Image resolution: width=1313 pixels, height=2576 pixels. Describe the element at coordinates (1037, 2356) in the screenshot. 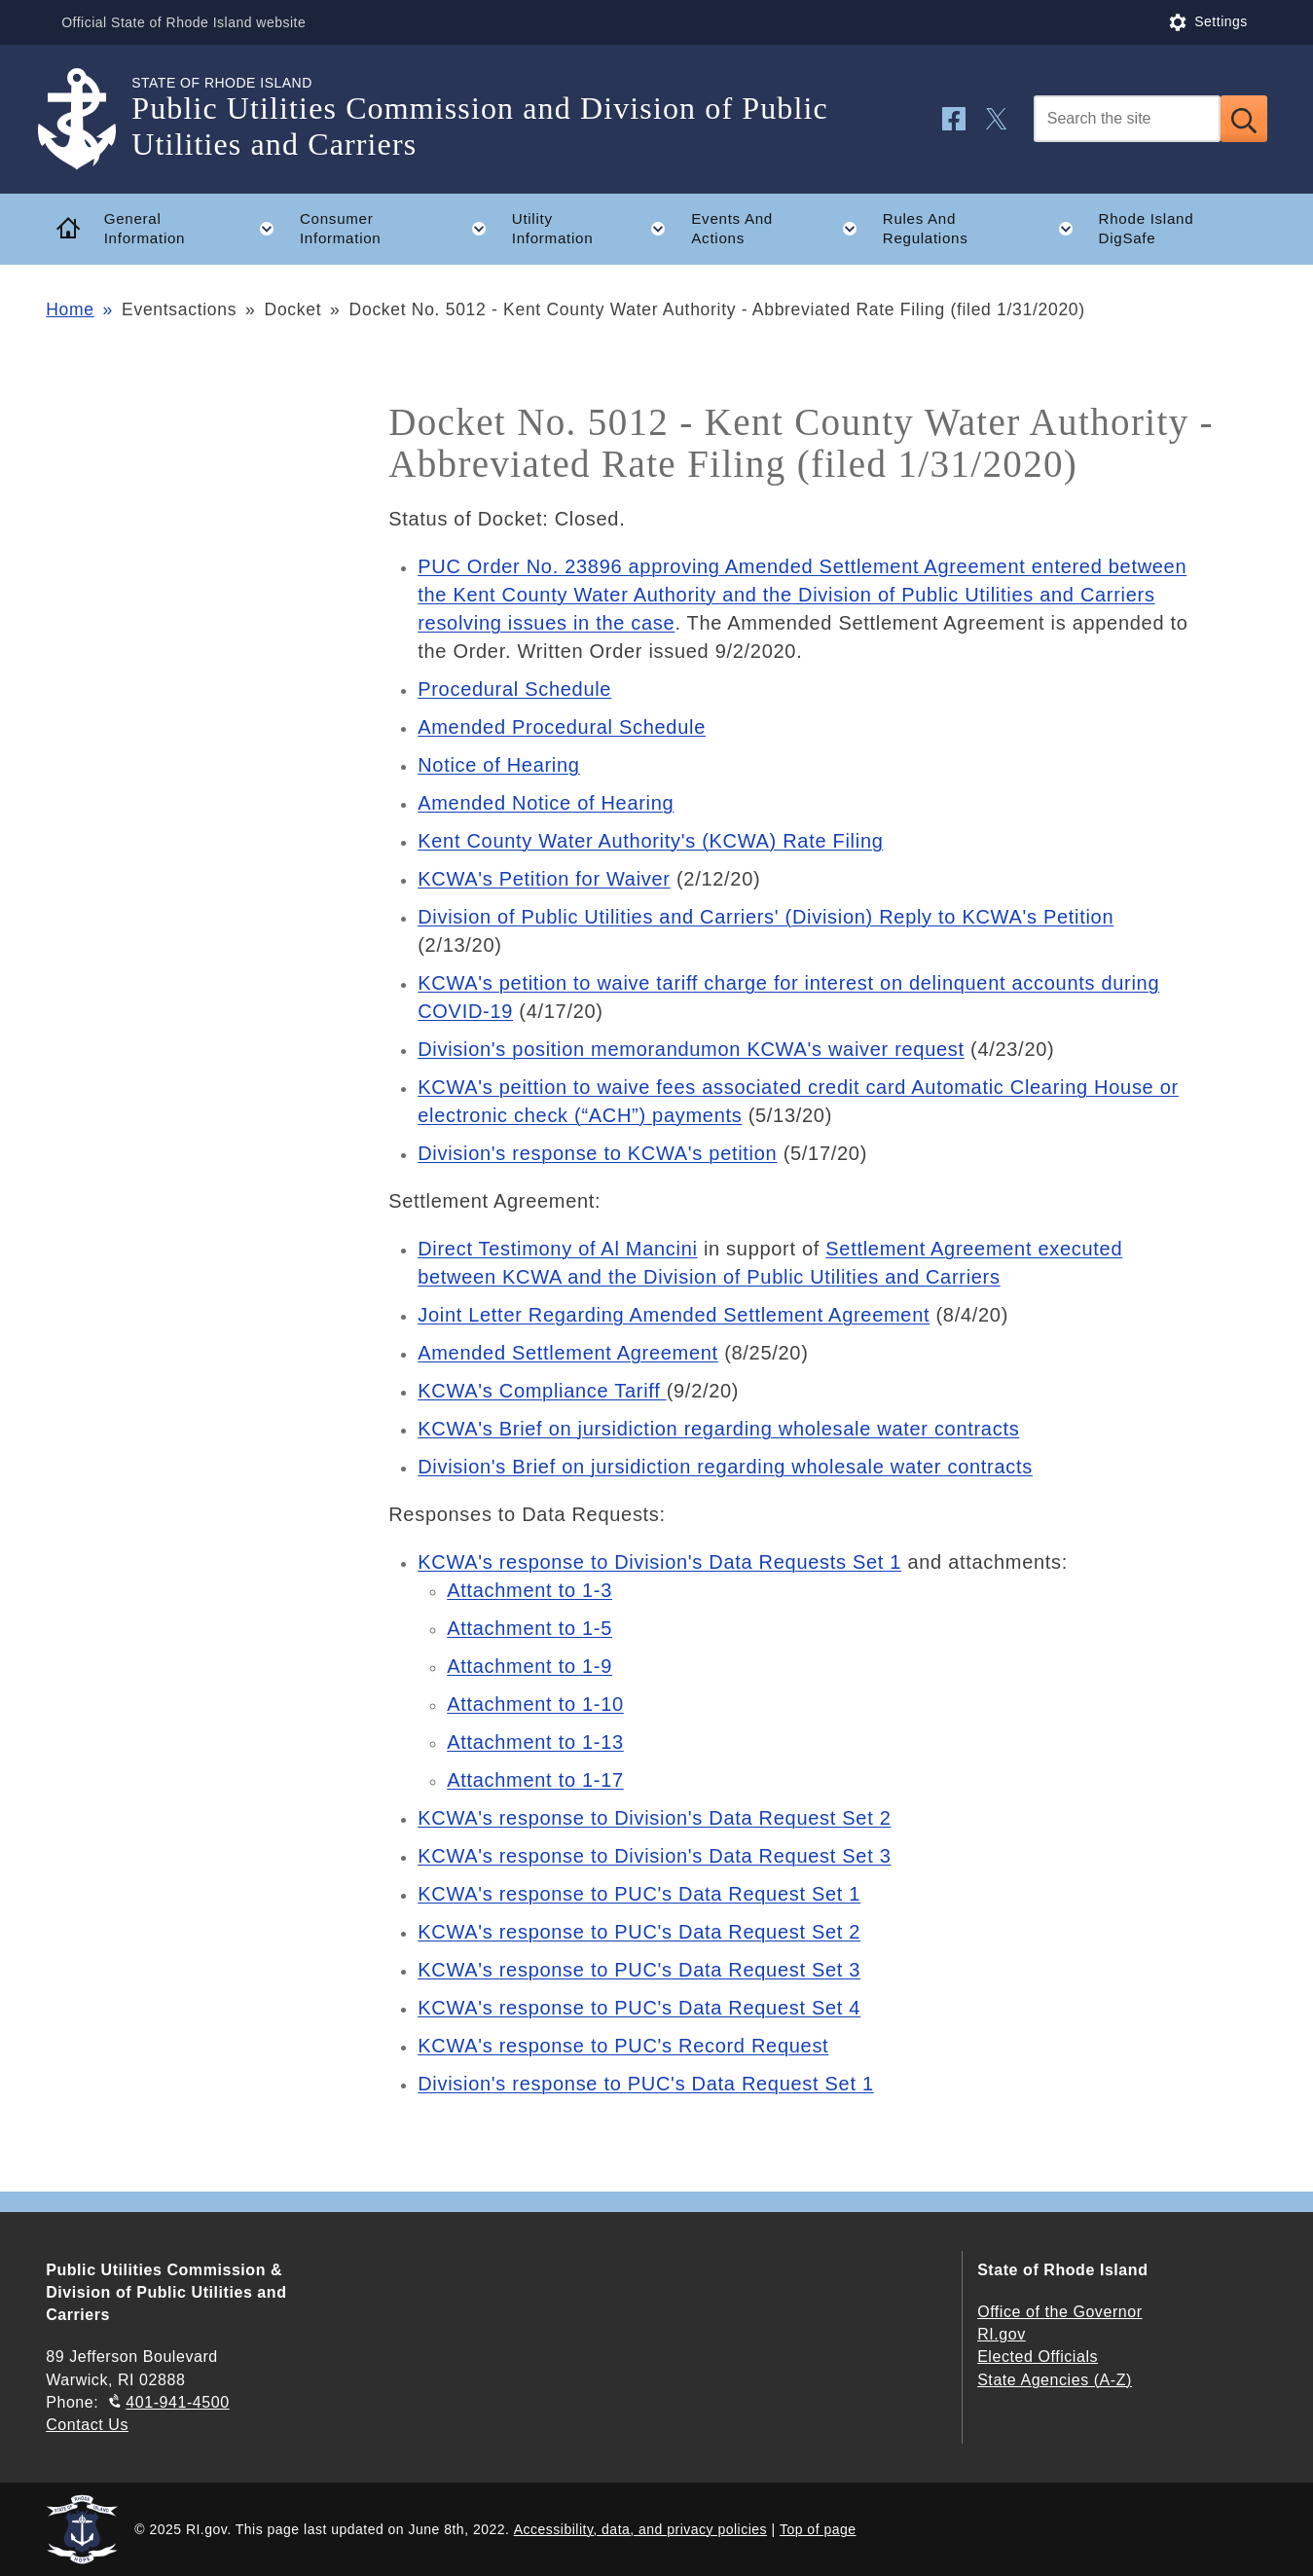

I see `Elected Officials` at that location.